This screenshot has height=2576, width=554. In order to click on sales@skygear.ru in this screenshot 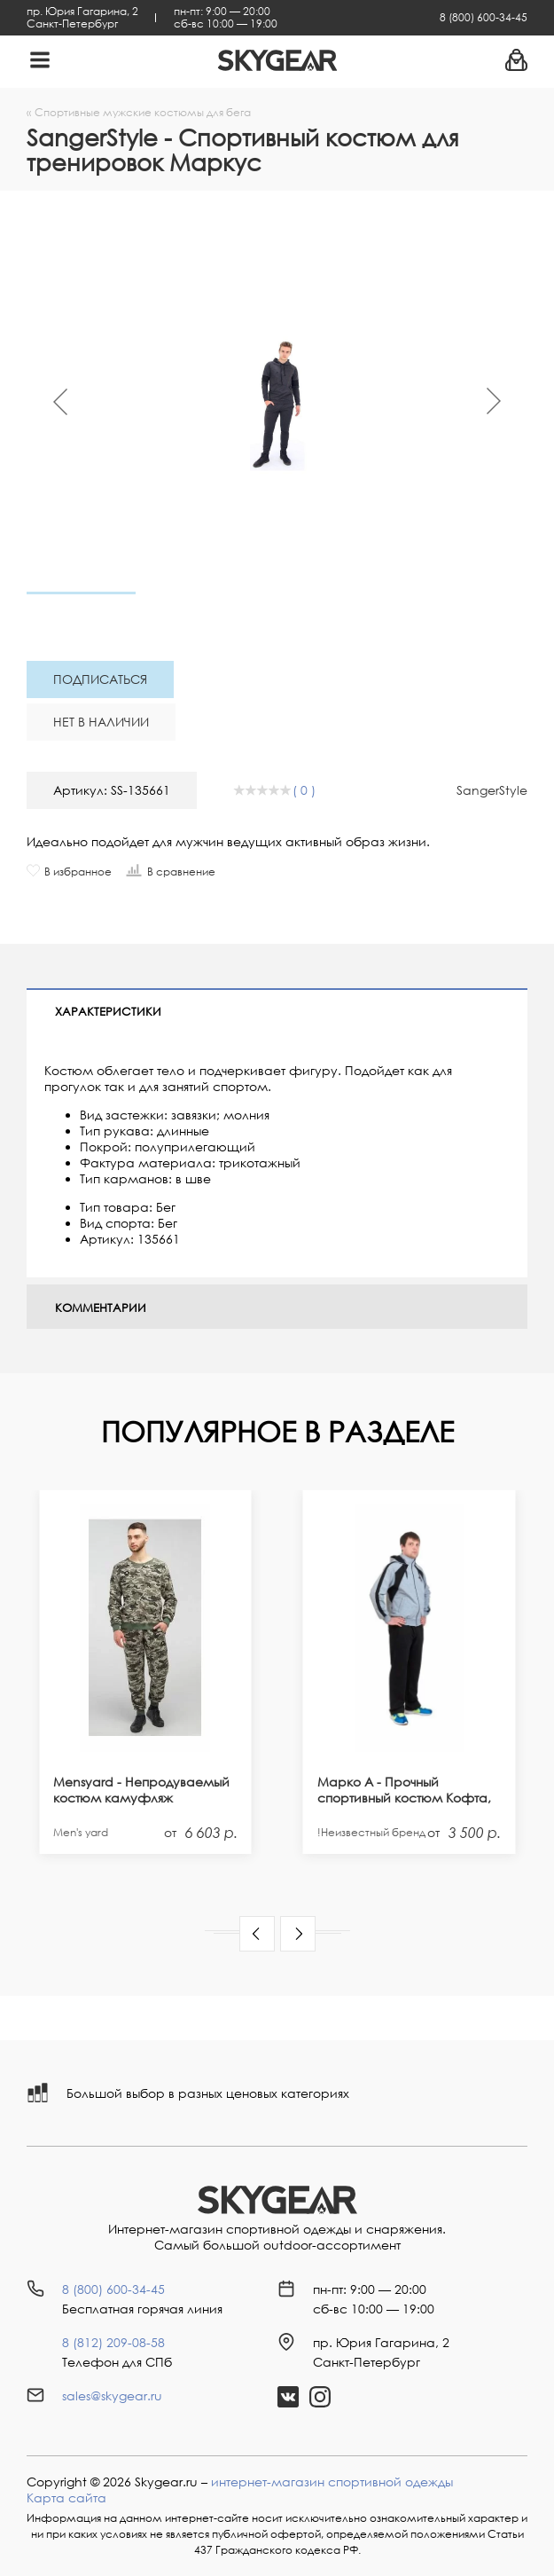, I will do `click(112, 2395)`.